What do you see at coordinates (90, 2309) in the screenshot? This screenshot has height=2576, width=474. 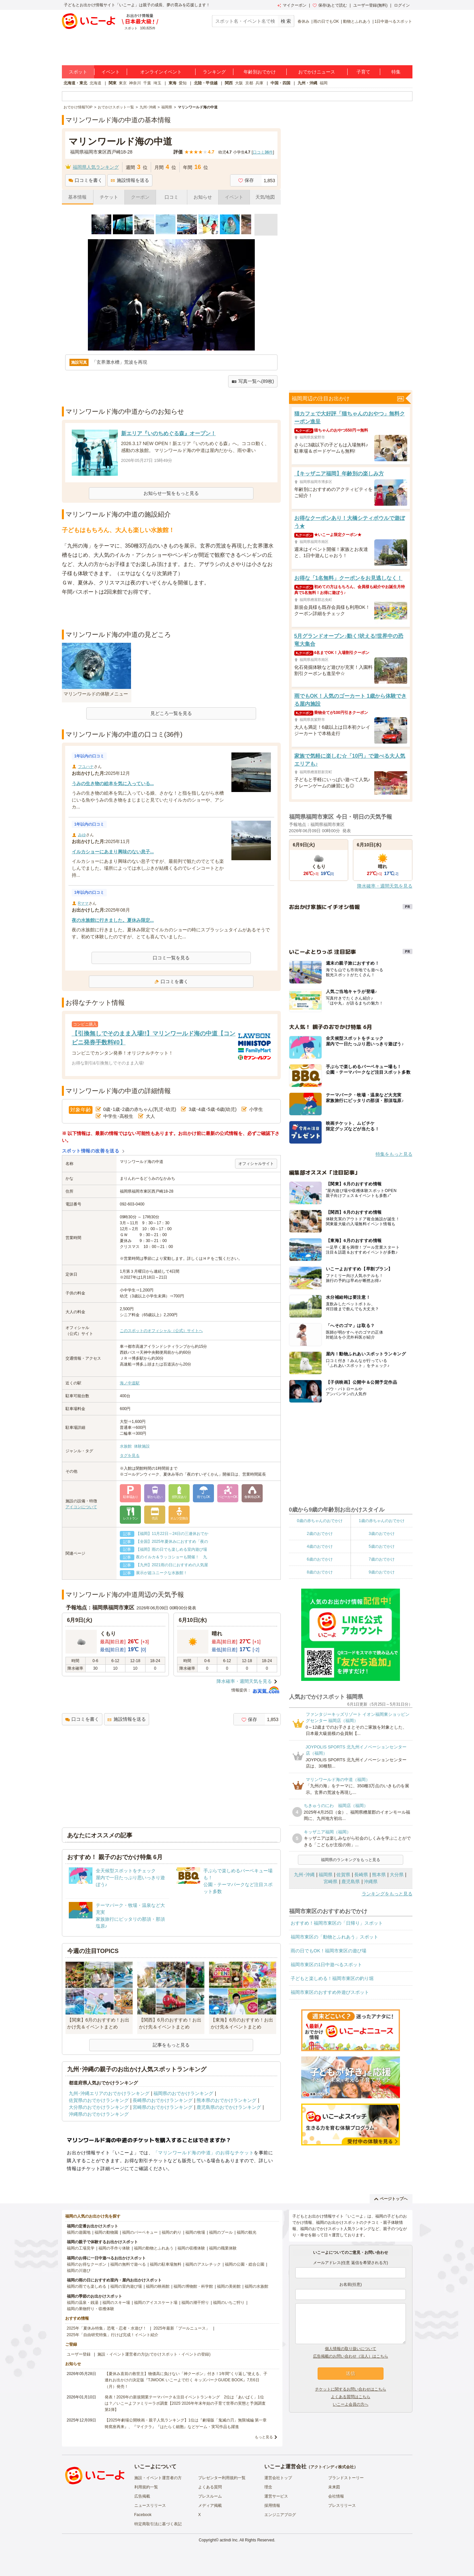 I see `福岡の果物狩り・収穫体験` at bounding box center [90, 2309].